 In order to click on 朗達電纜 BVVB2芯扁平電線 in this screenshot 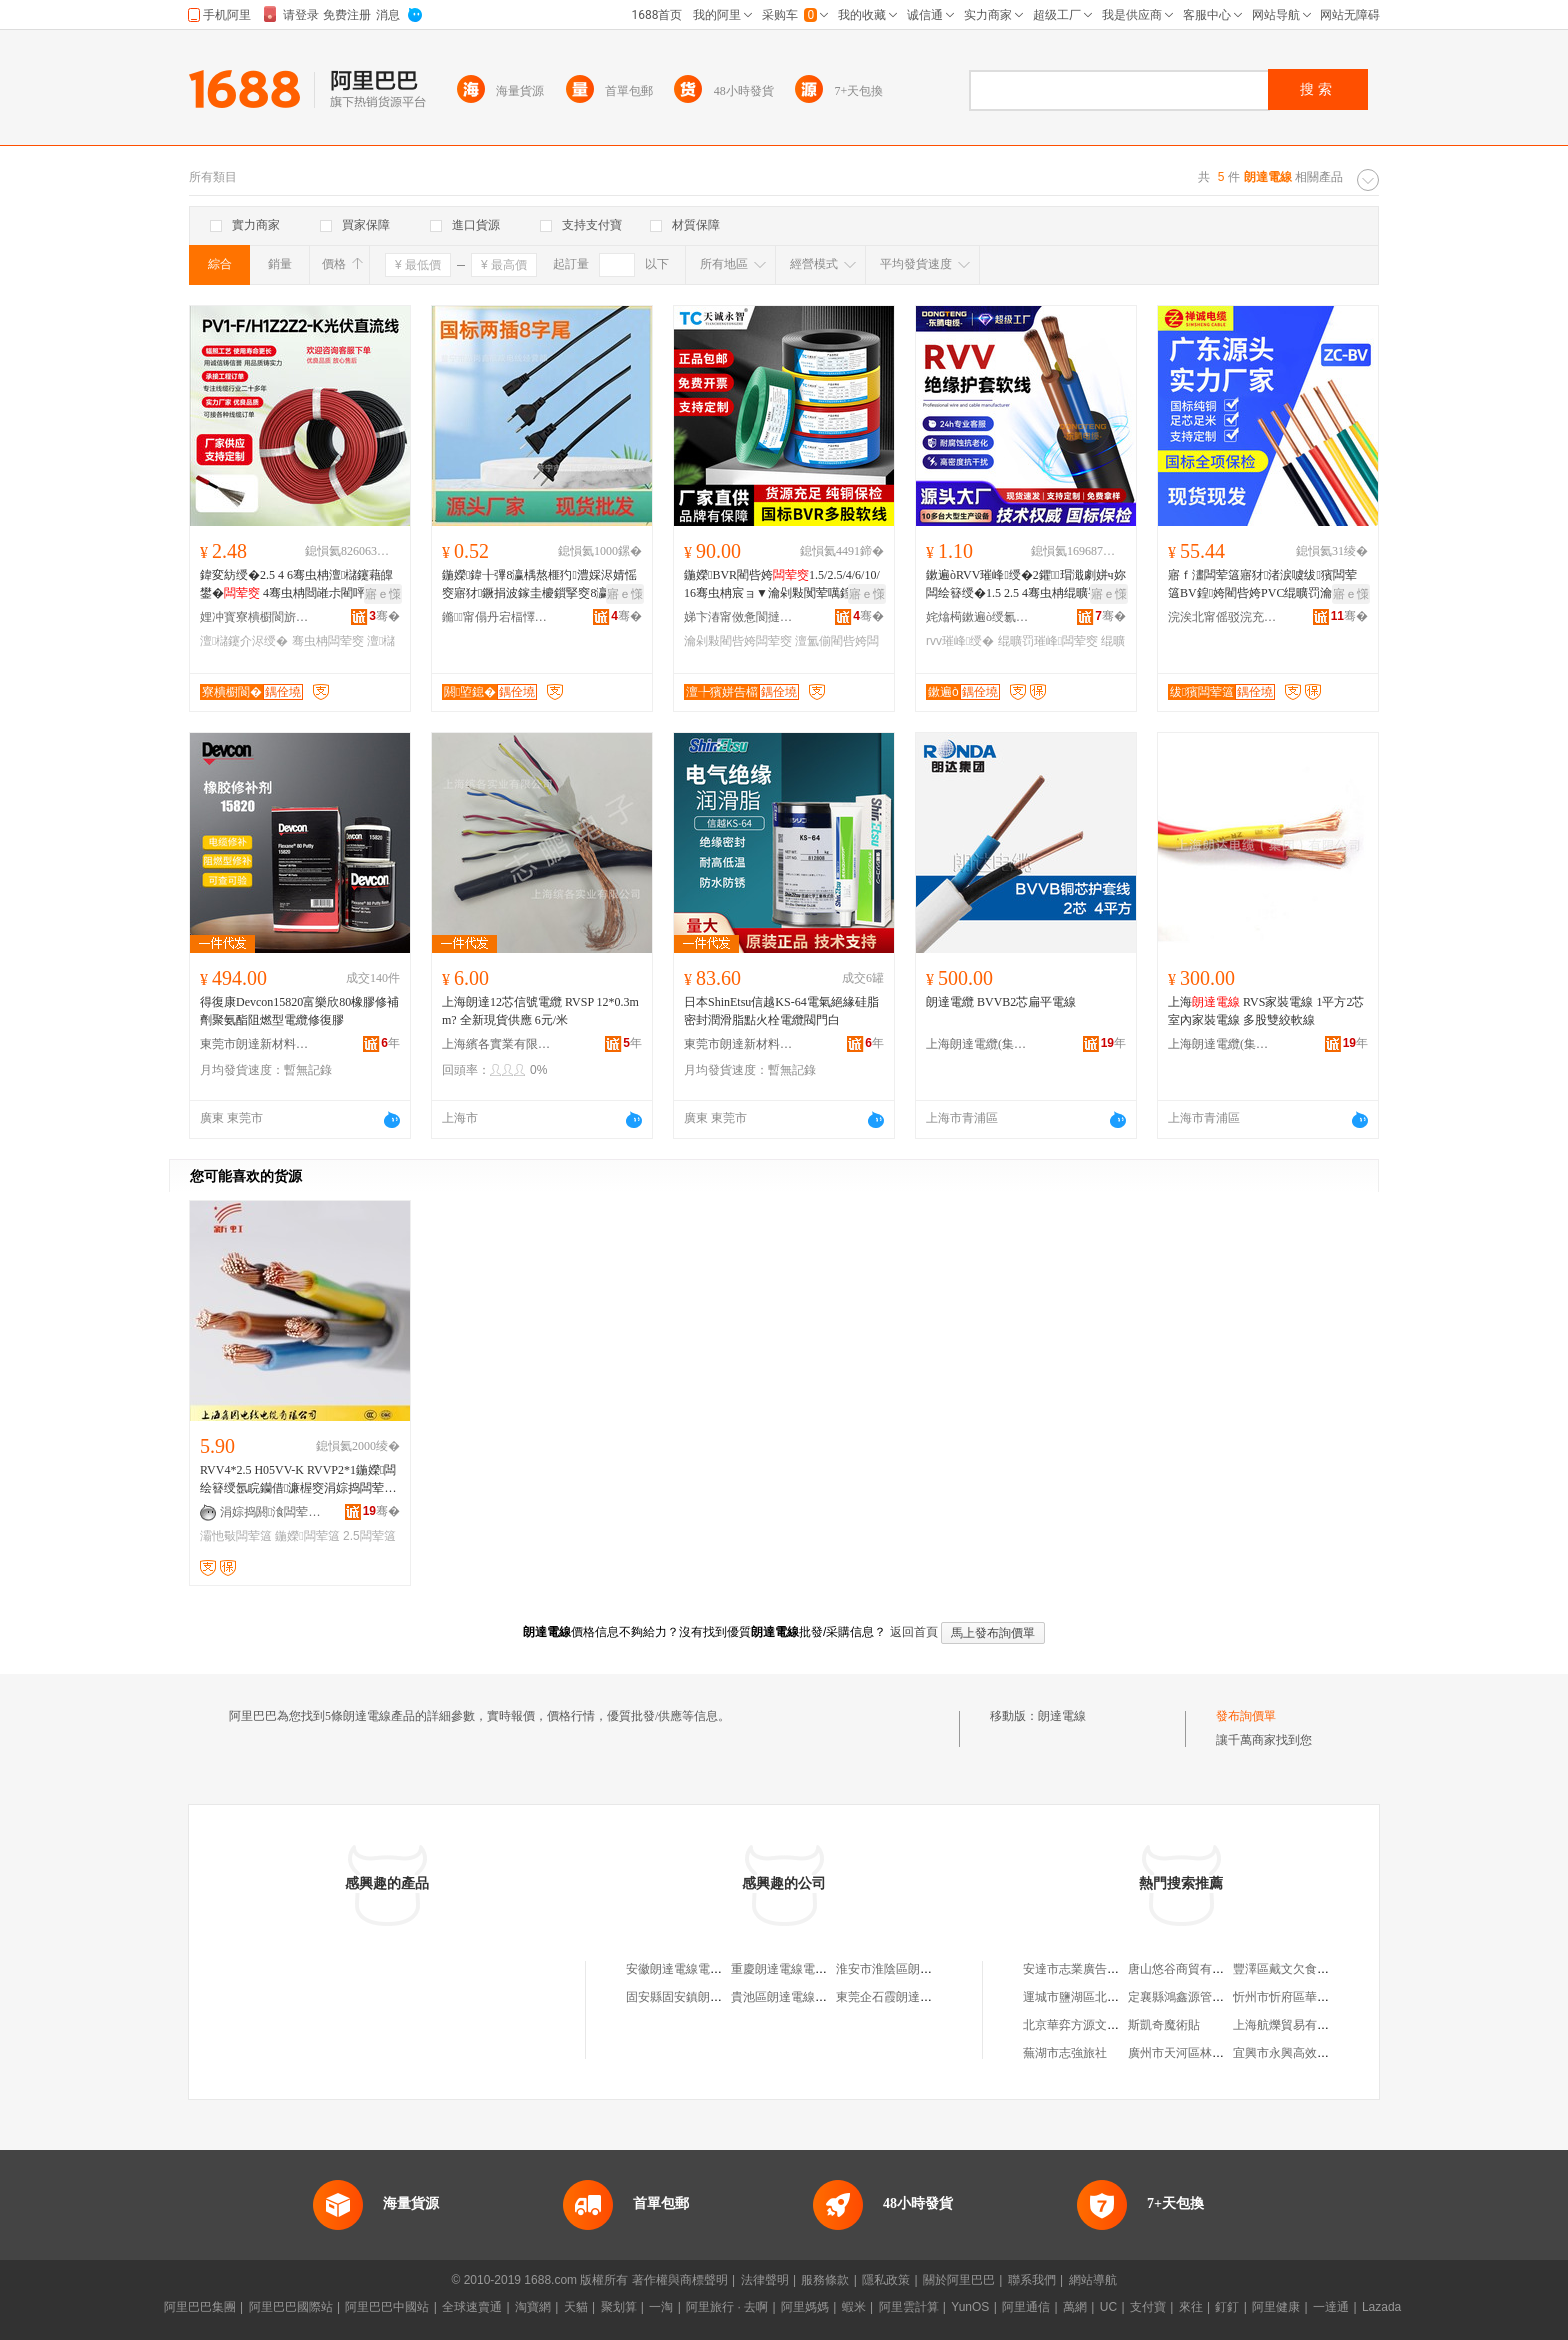, I will do `click(1001, 1002)`.